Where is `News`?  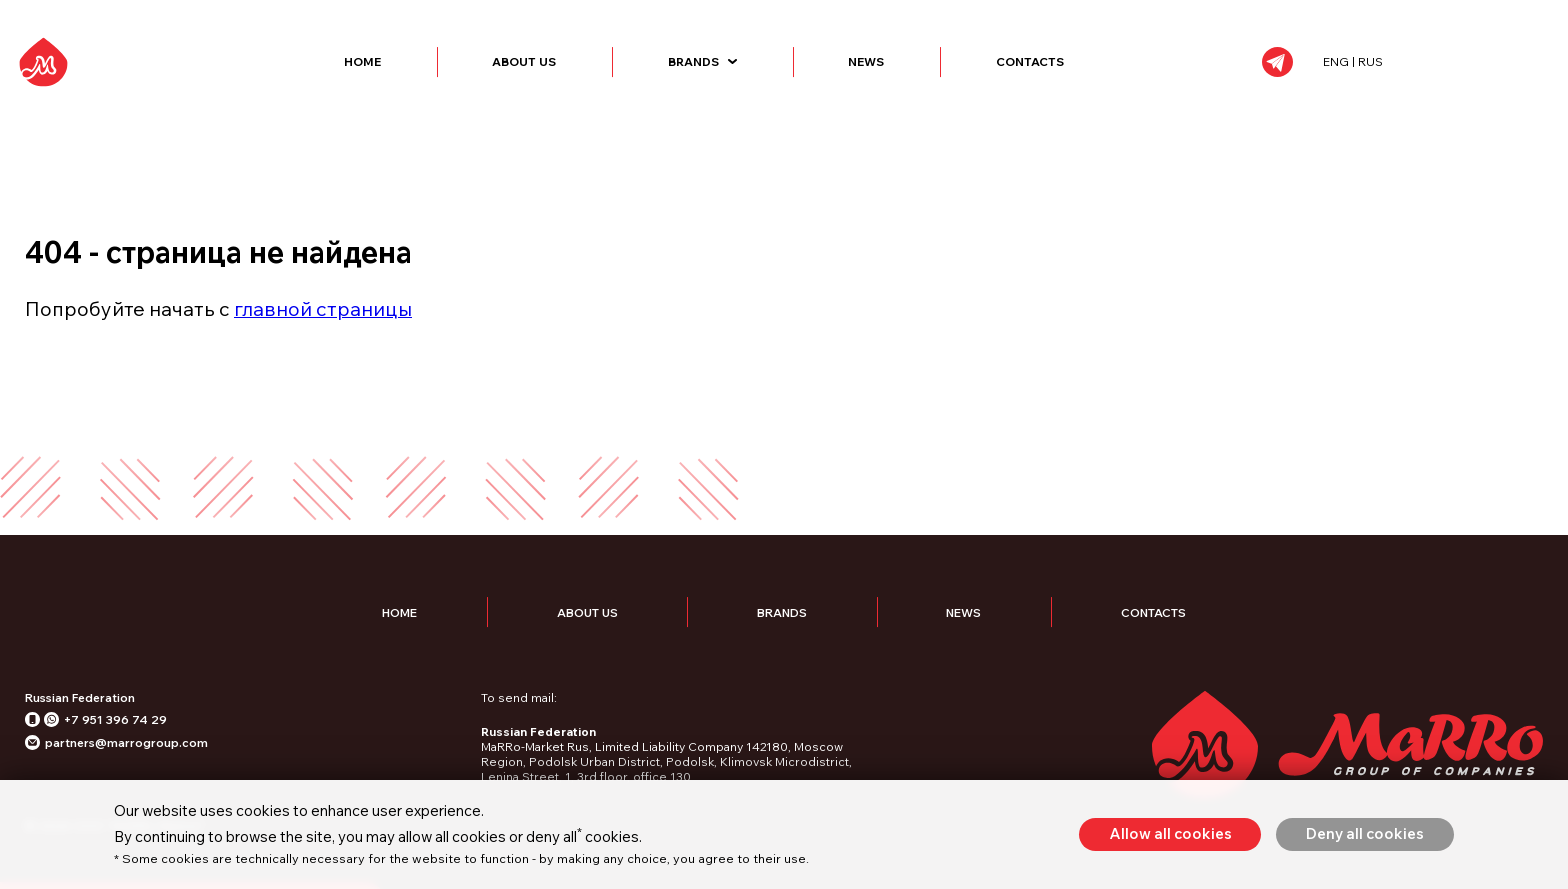 News is located at coordinates (932, 76).